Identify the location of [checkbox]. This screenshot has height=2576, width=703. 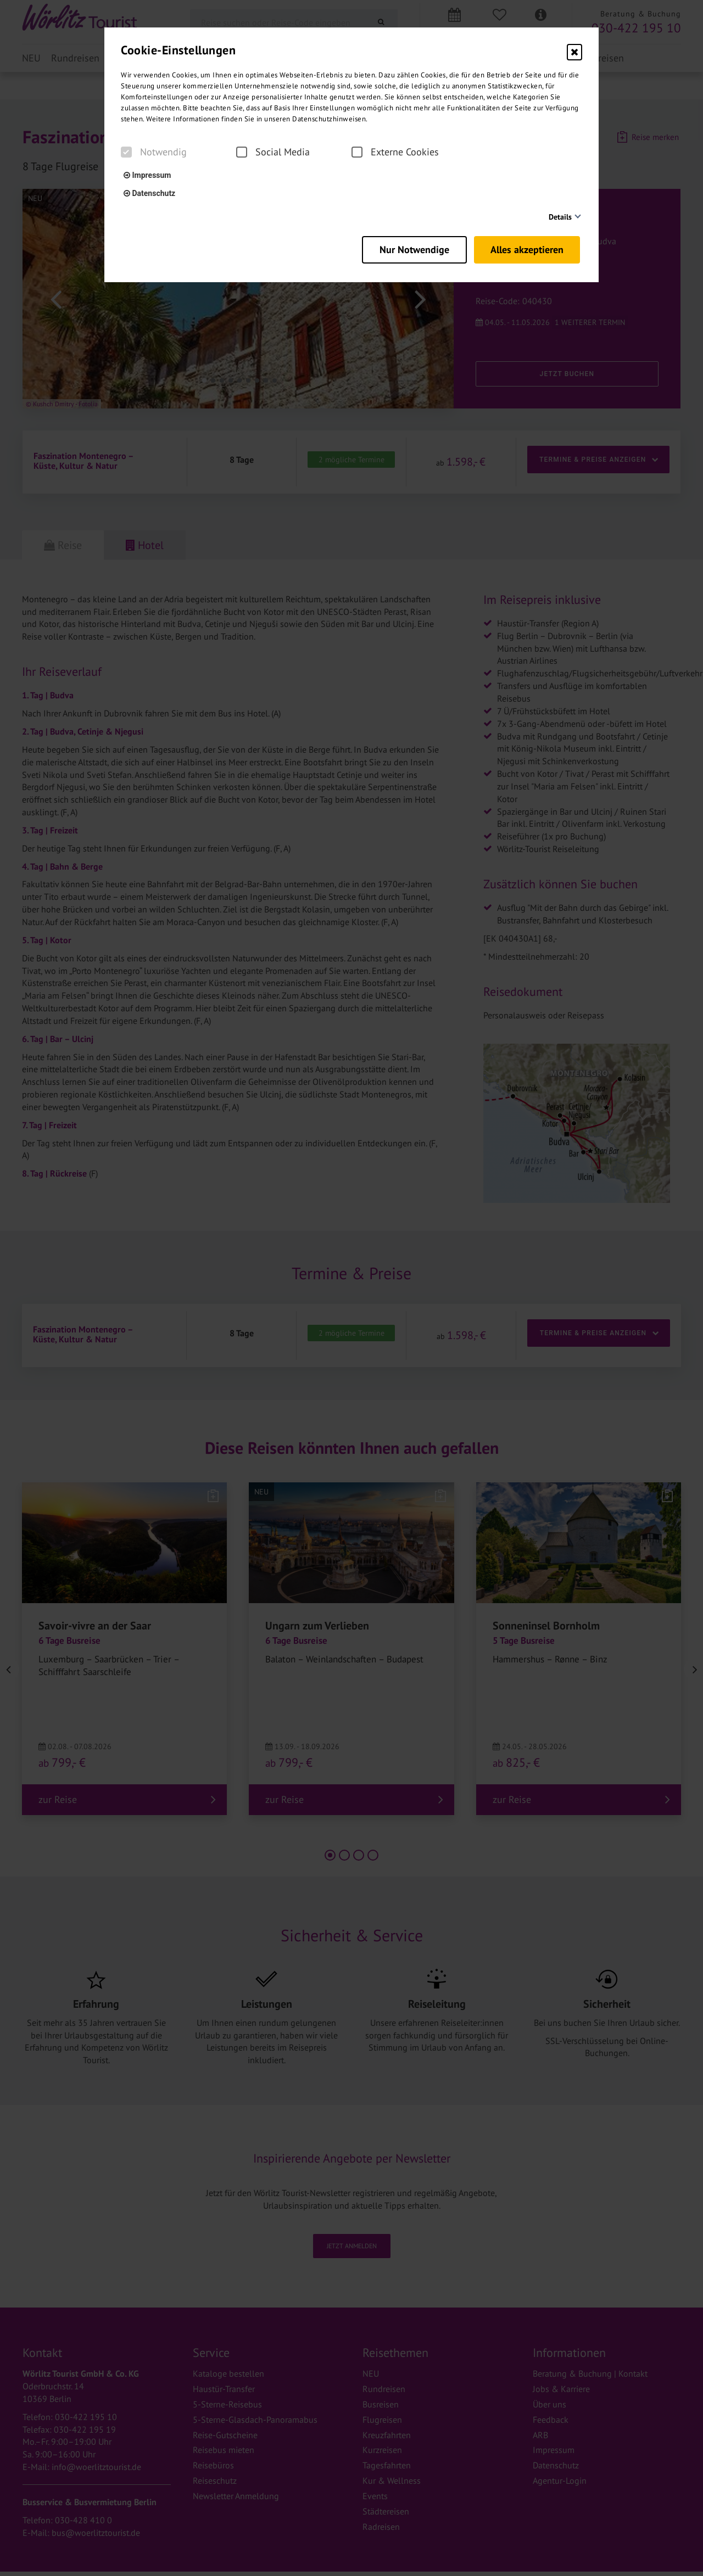
(126, 152).